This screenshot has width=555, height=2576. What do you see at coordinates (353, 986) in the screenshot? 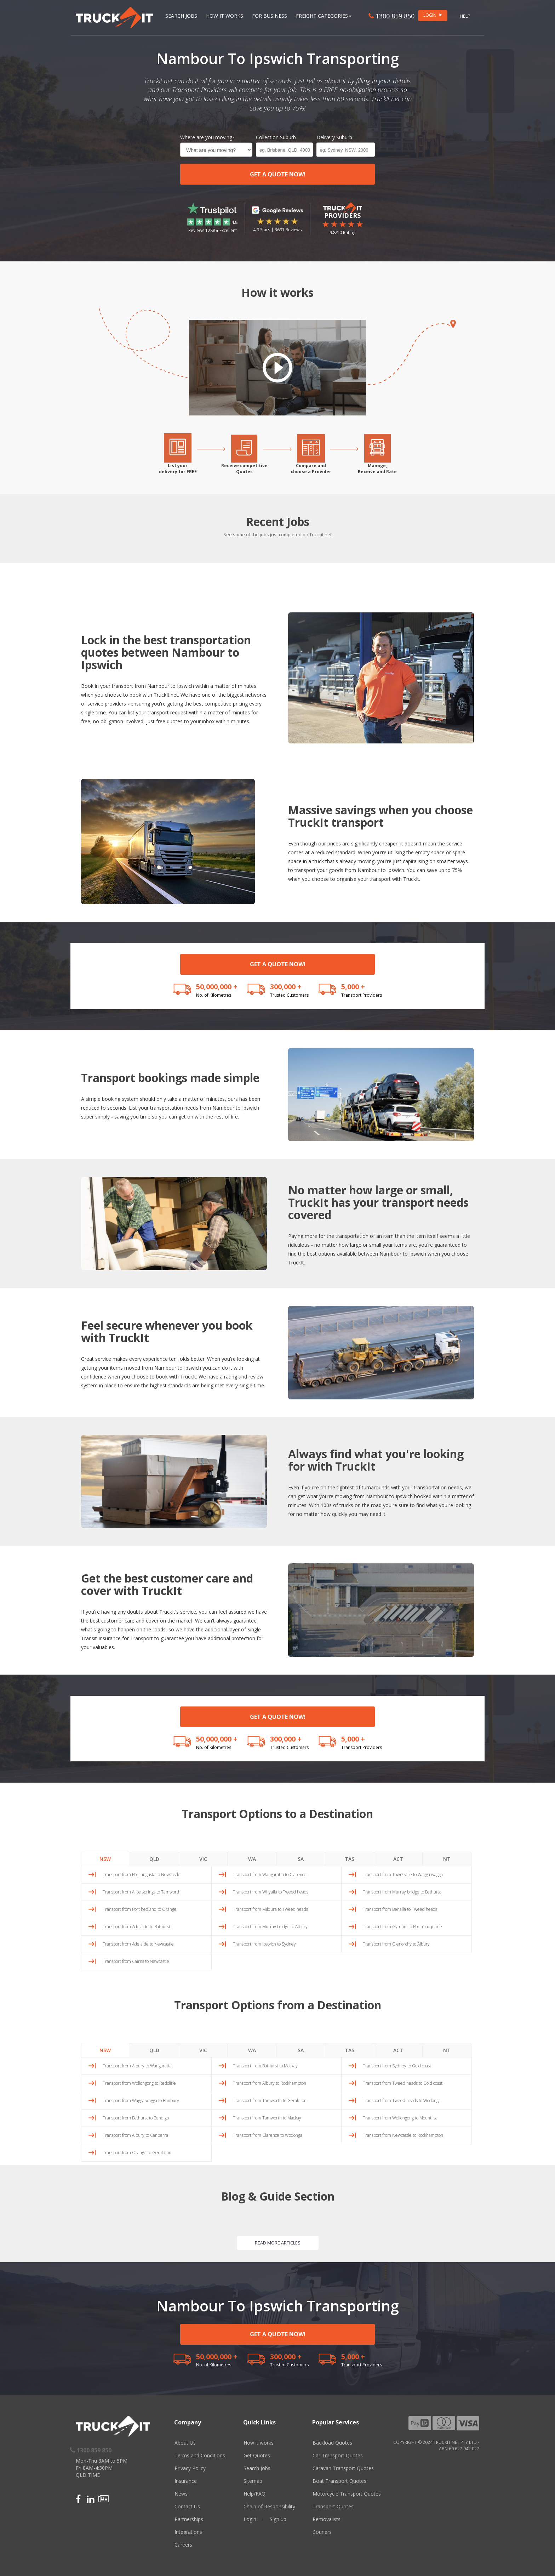
I see `5,000 +` at bounding box center [353, 986].